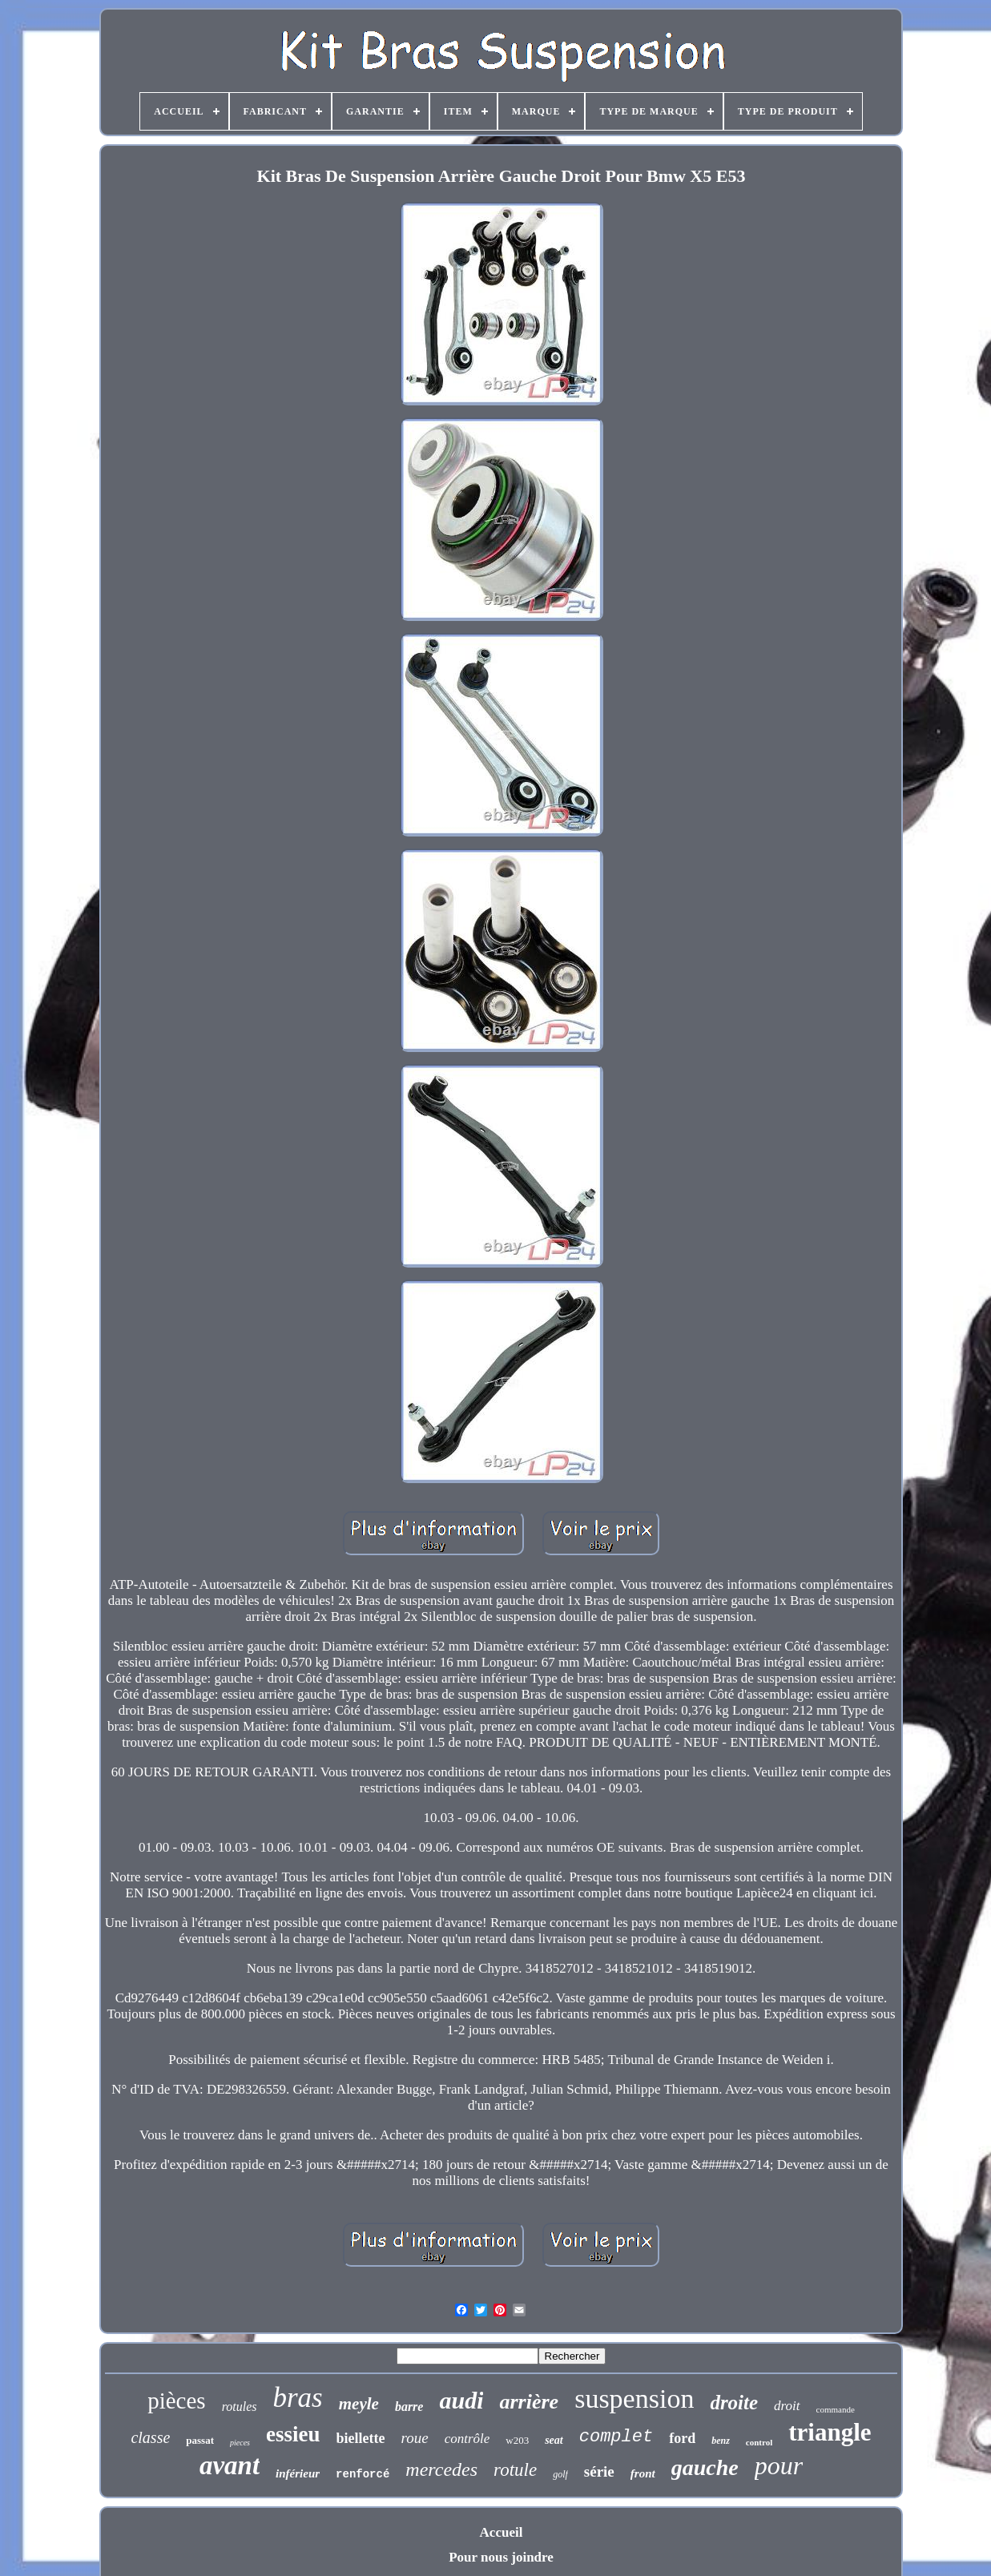  Describe the element at coordinates (720, 2440) in the screenshot. I see `benz` at that location.